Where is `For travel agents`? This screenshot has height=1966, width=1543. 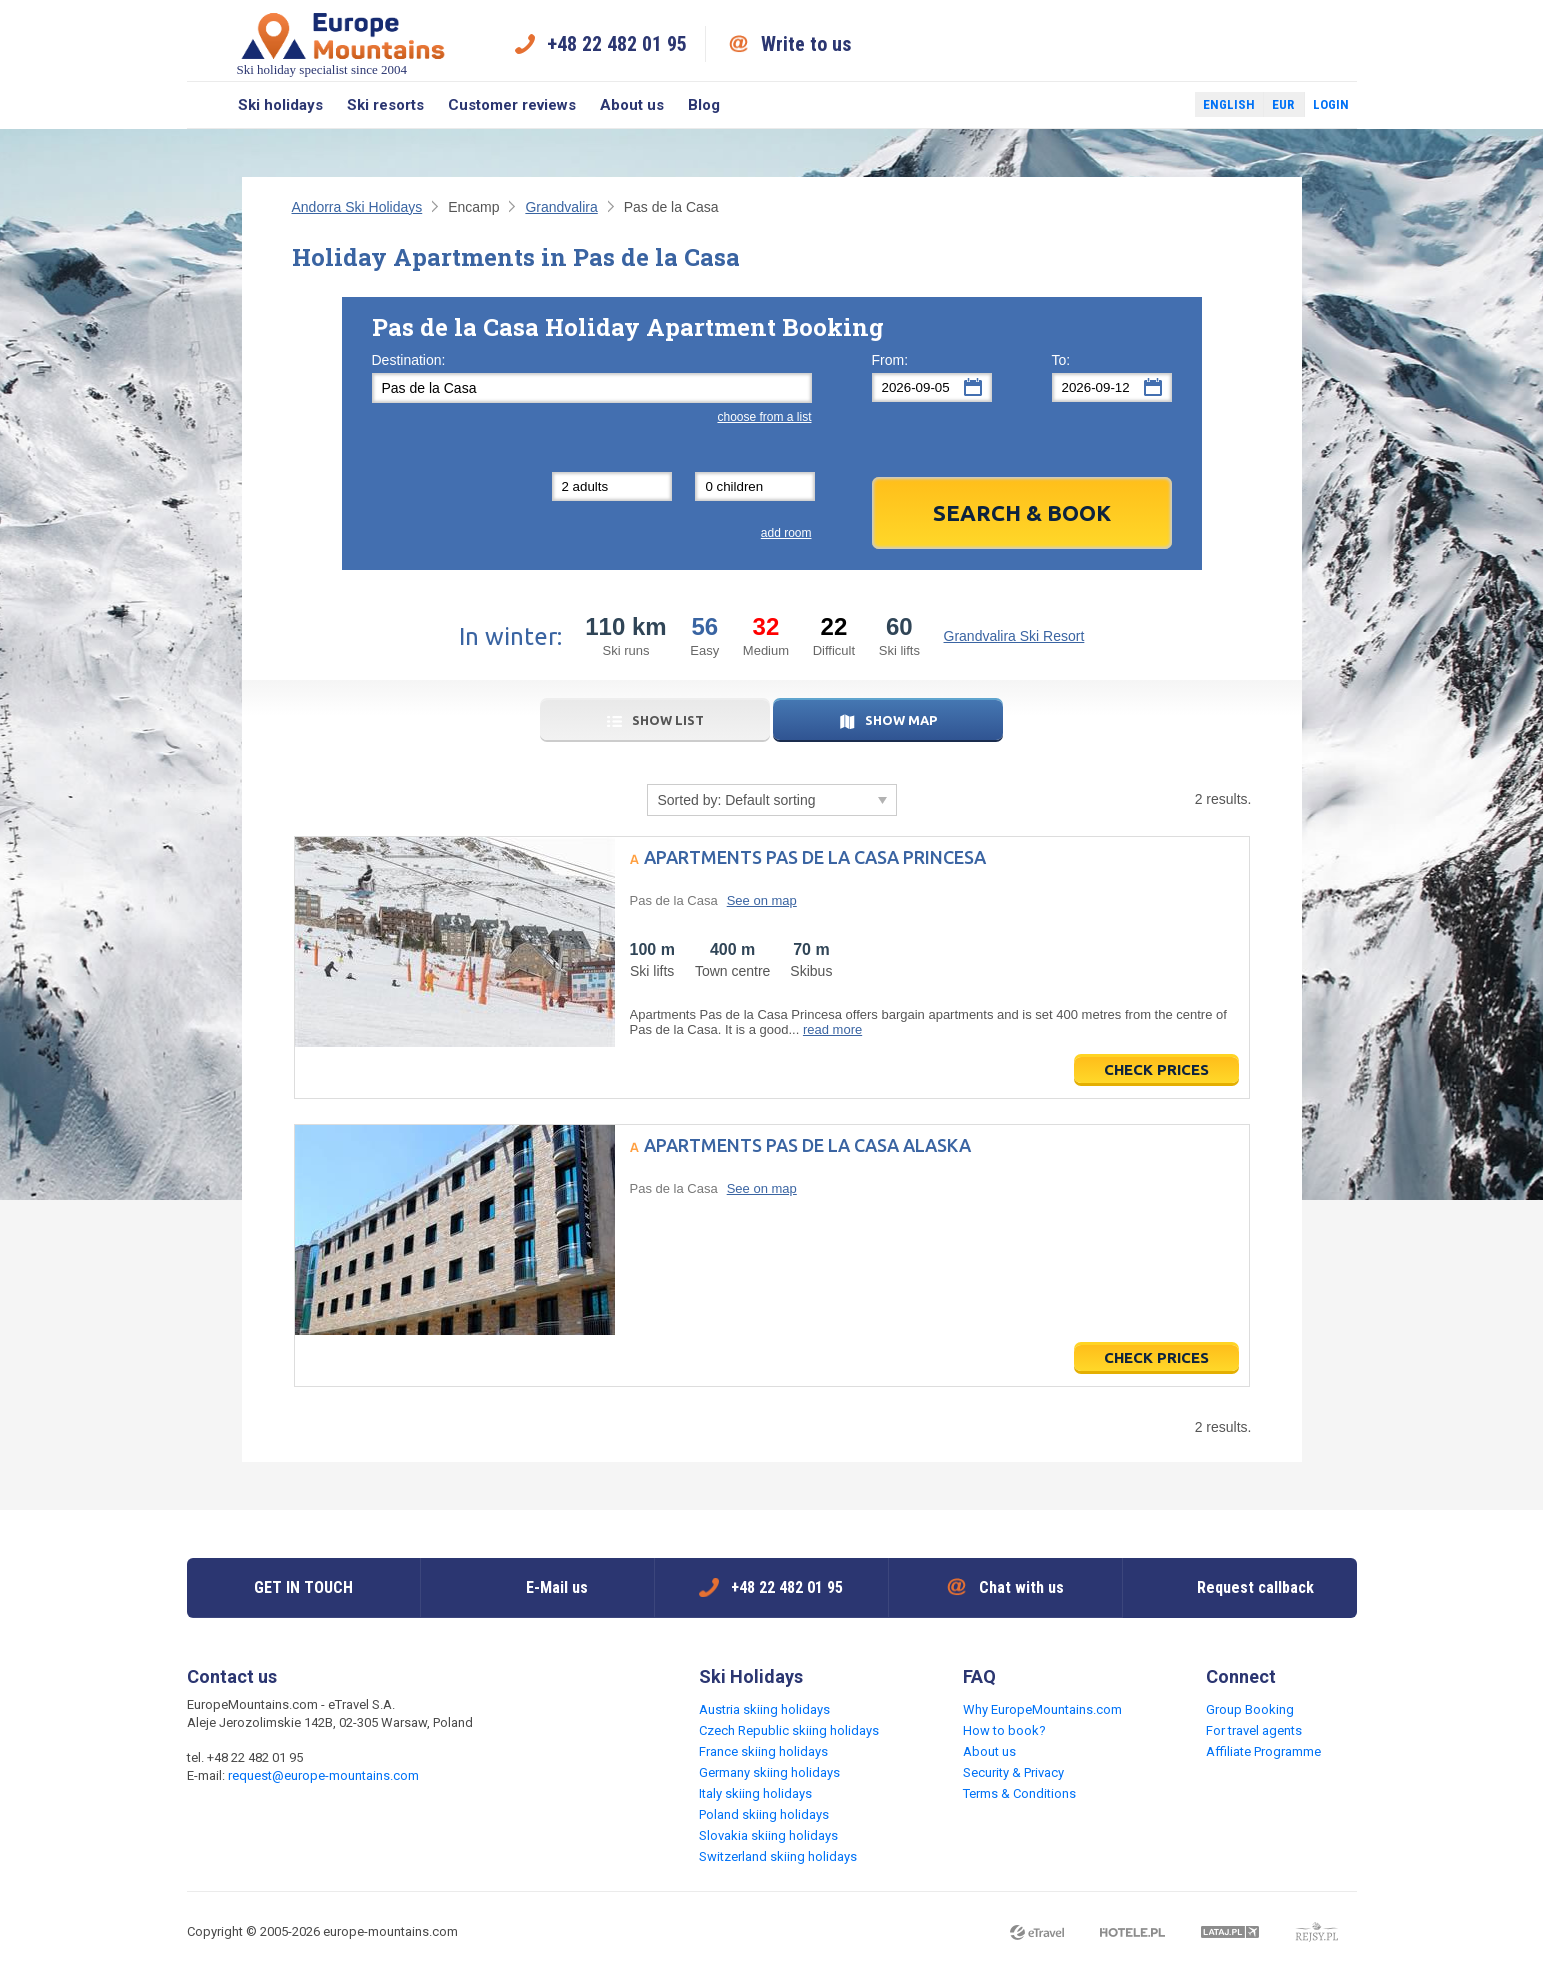 For travel agents is located at coordinates (1254, 1730).